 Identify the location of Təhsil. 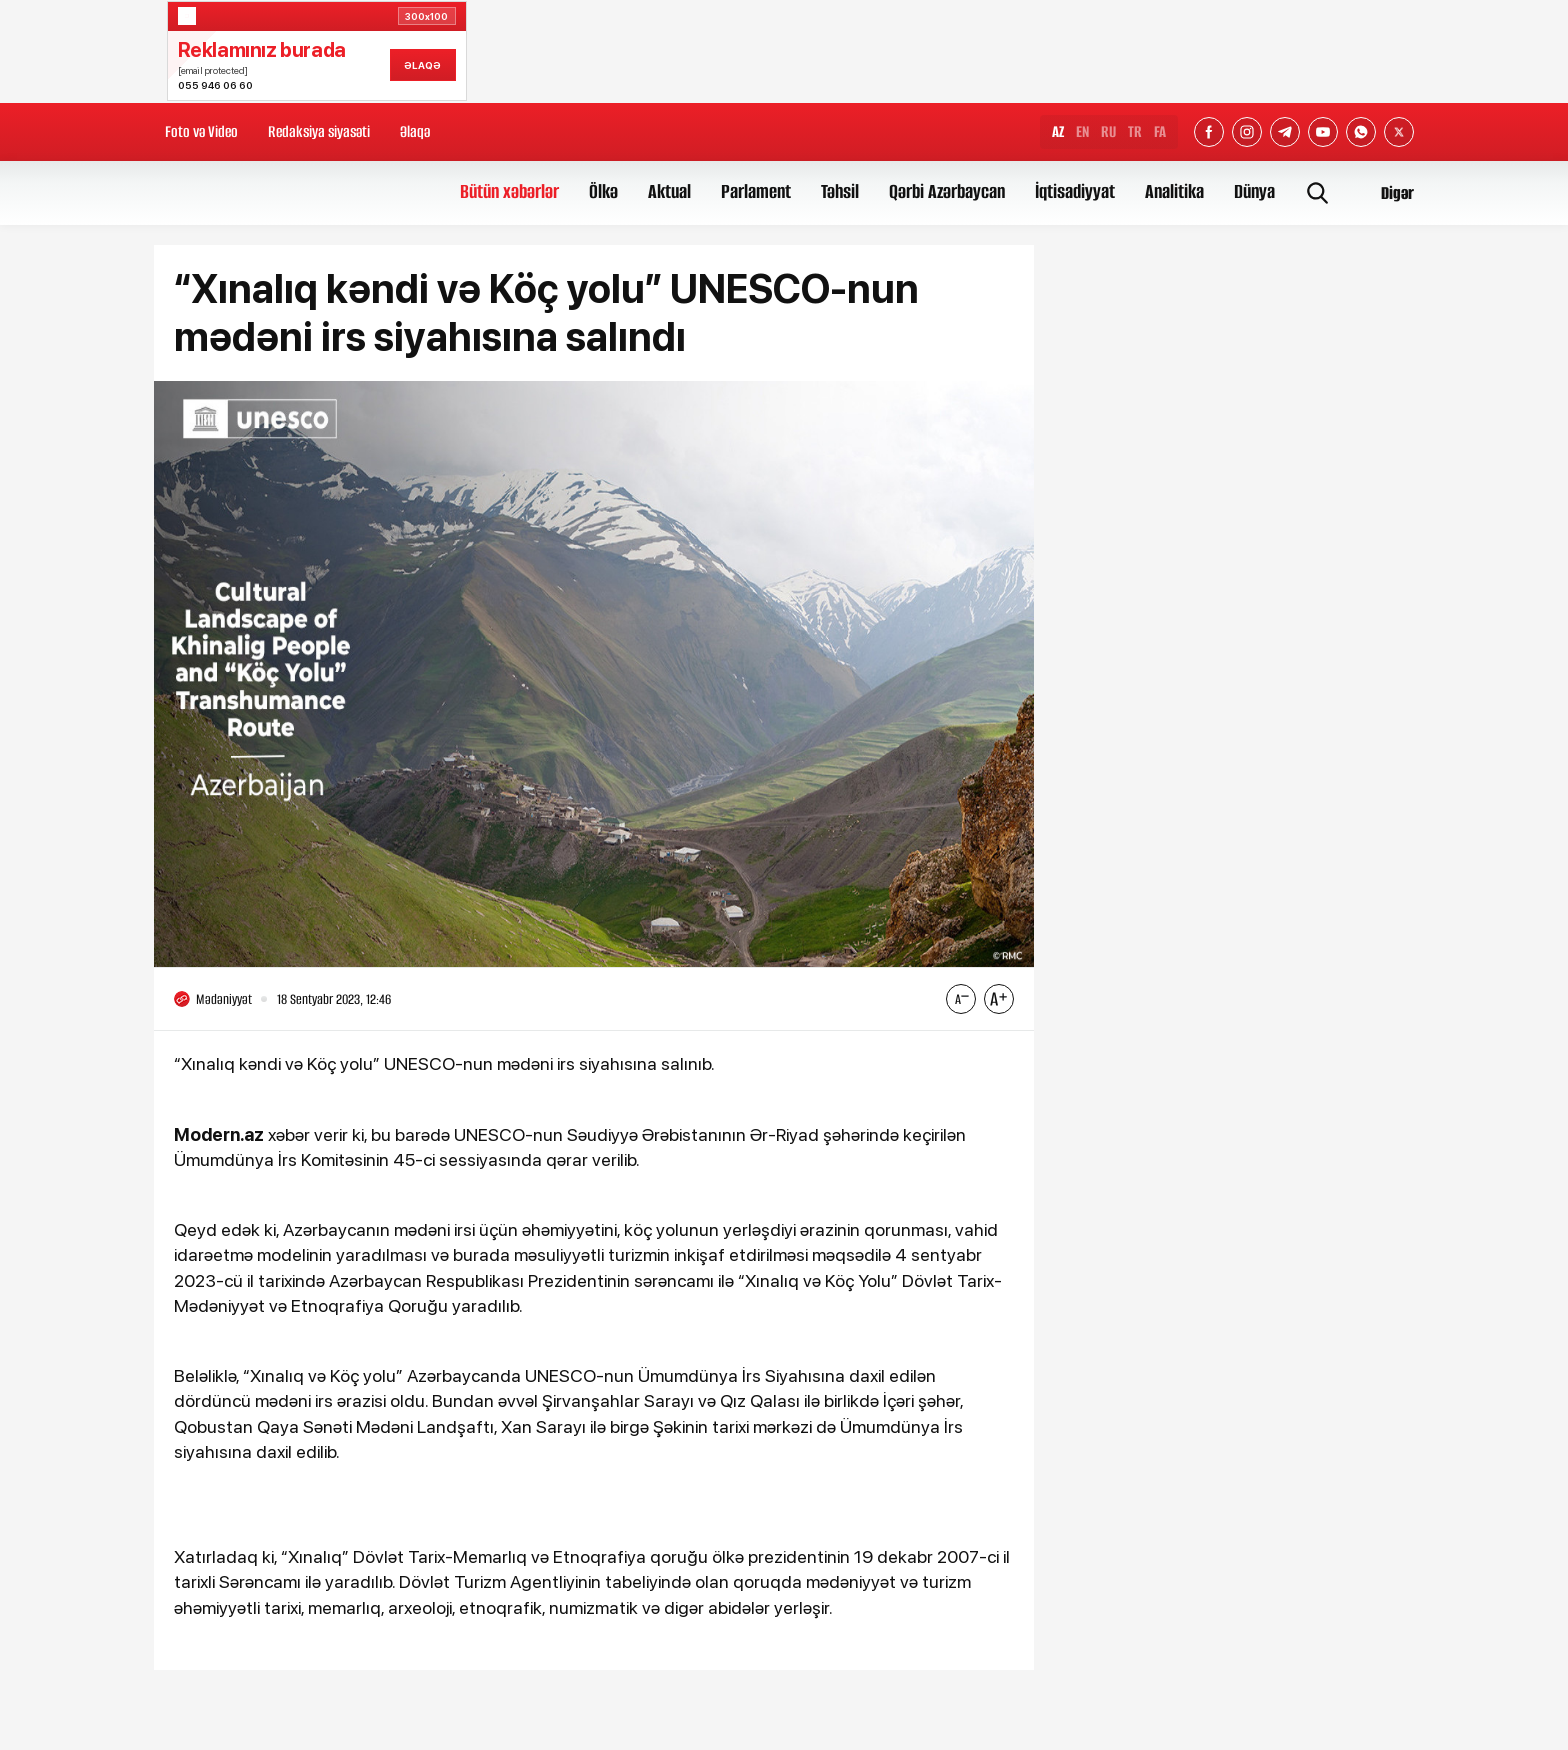
(840, 191).